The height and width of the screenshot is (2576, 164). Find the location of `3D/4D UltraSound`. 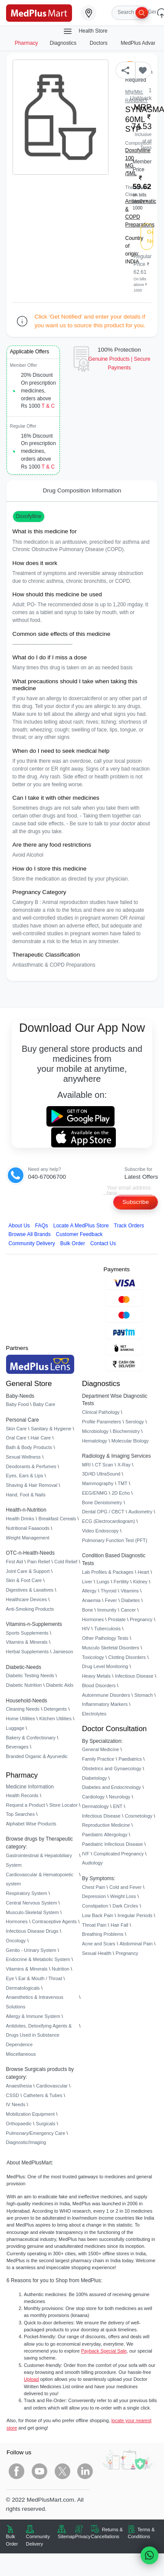

3D/4D UltraSound is located at coordinates (101, 1473).